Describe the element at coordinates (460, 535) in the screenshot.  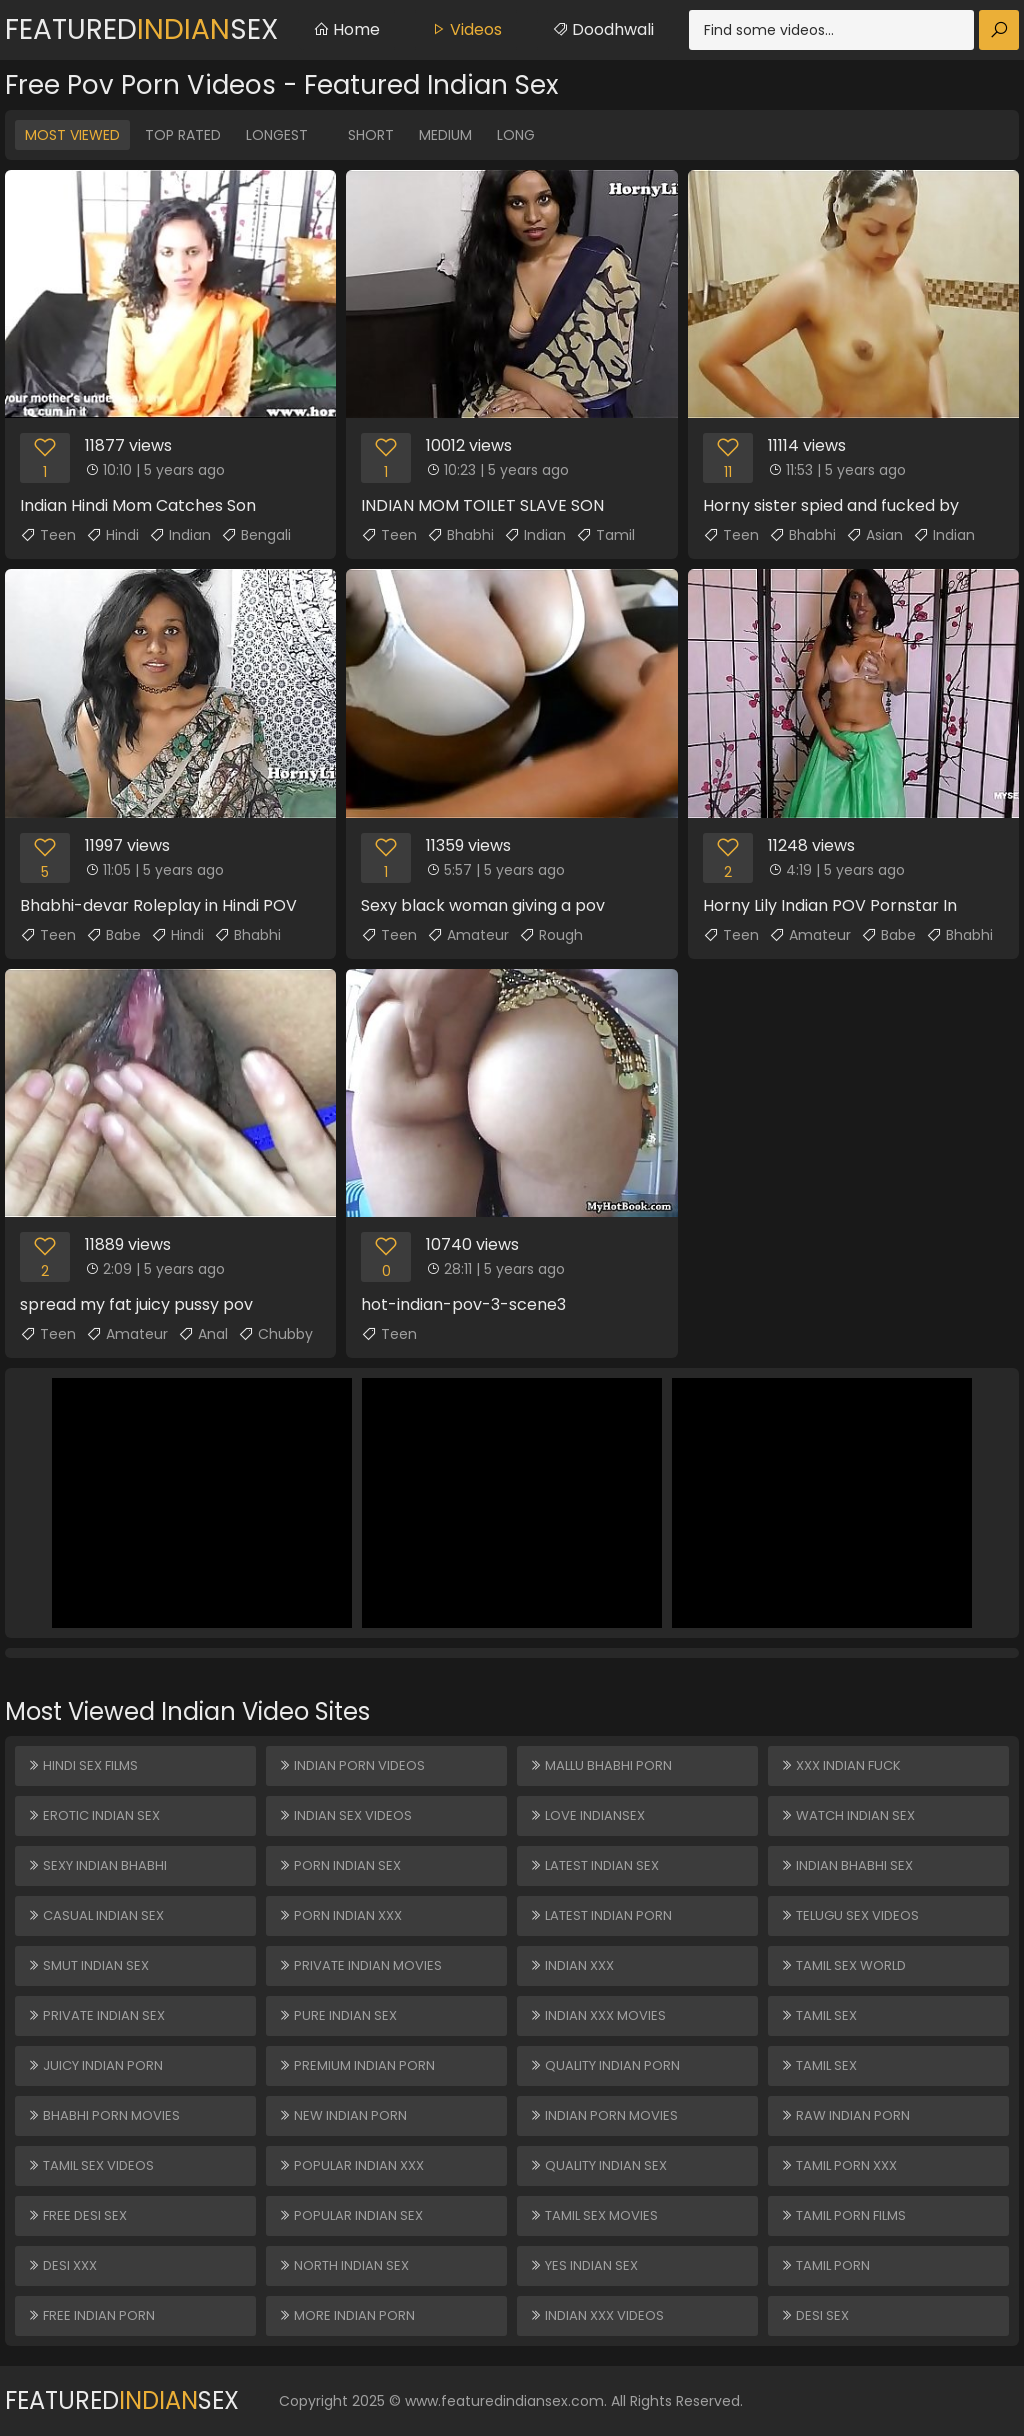
I see `Bhabhi` at that location.